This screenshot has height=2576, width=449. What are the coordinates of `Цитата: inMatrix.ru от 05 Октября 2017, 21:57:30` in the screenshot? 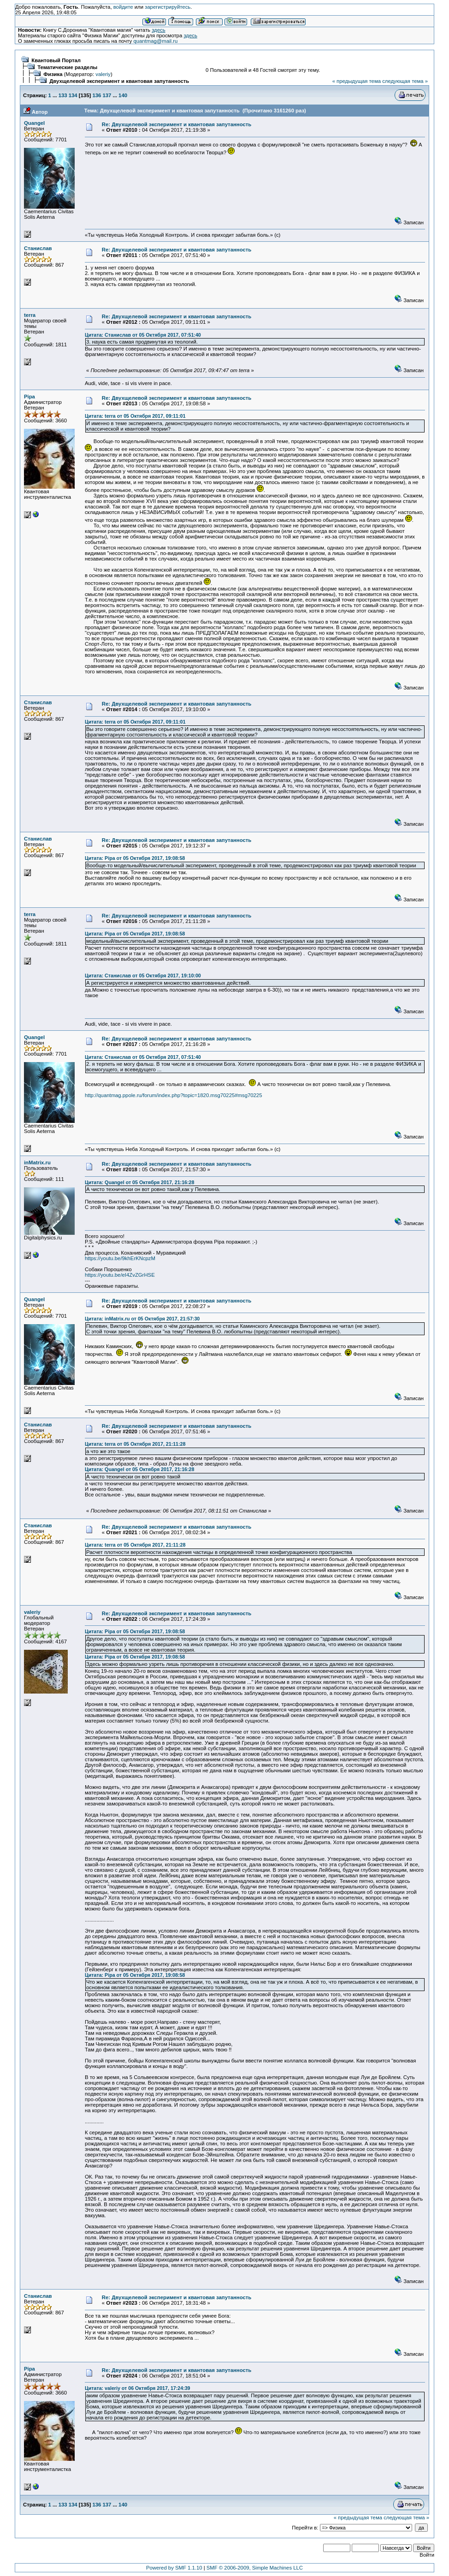 It's located at (142, 1318).